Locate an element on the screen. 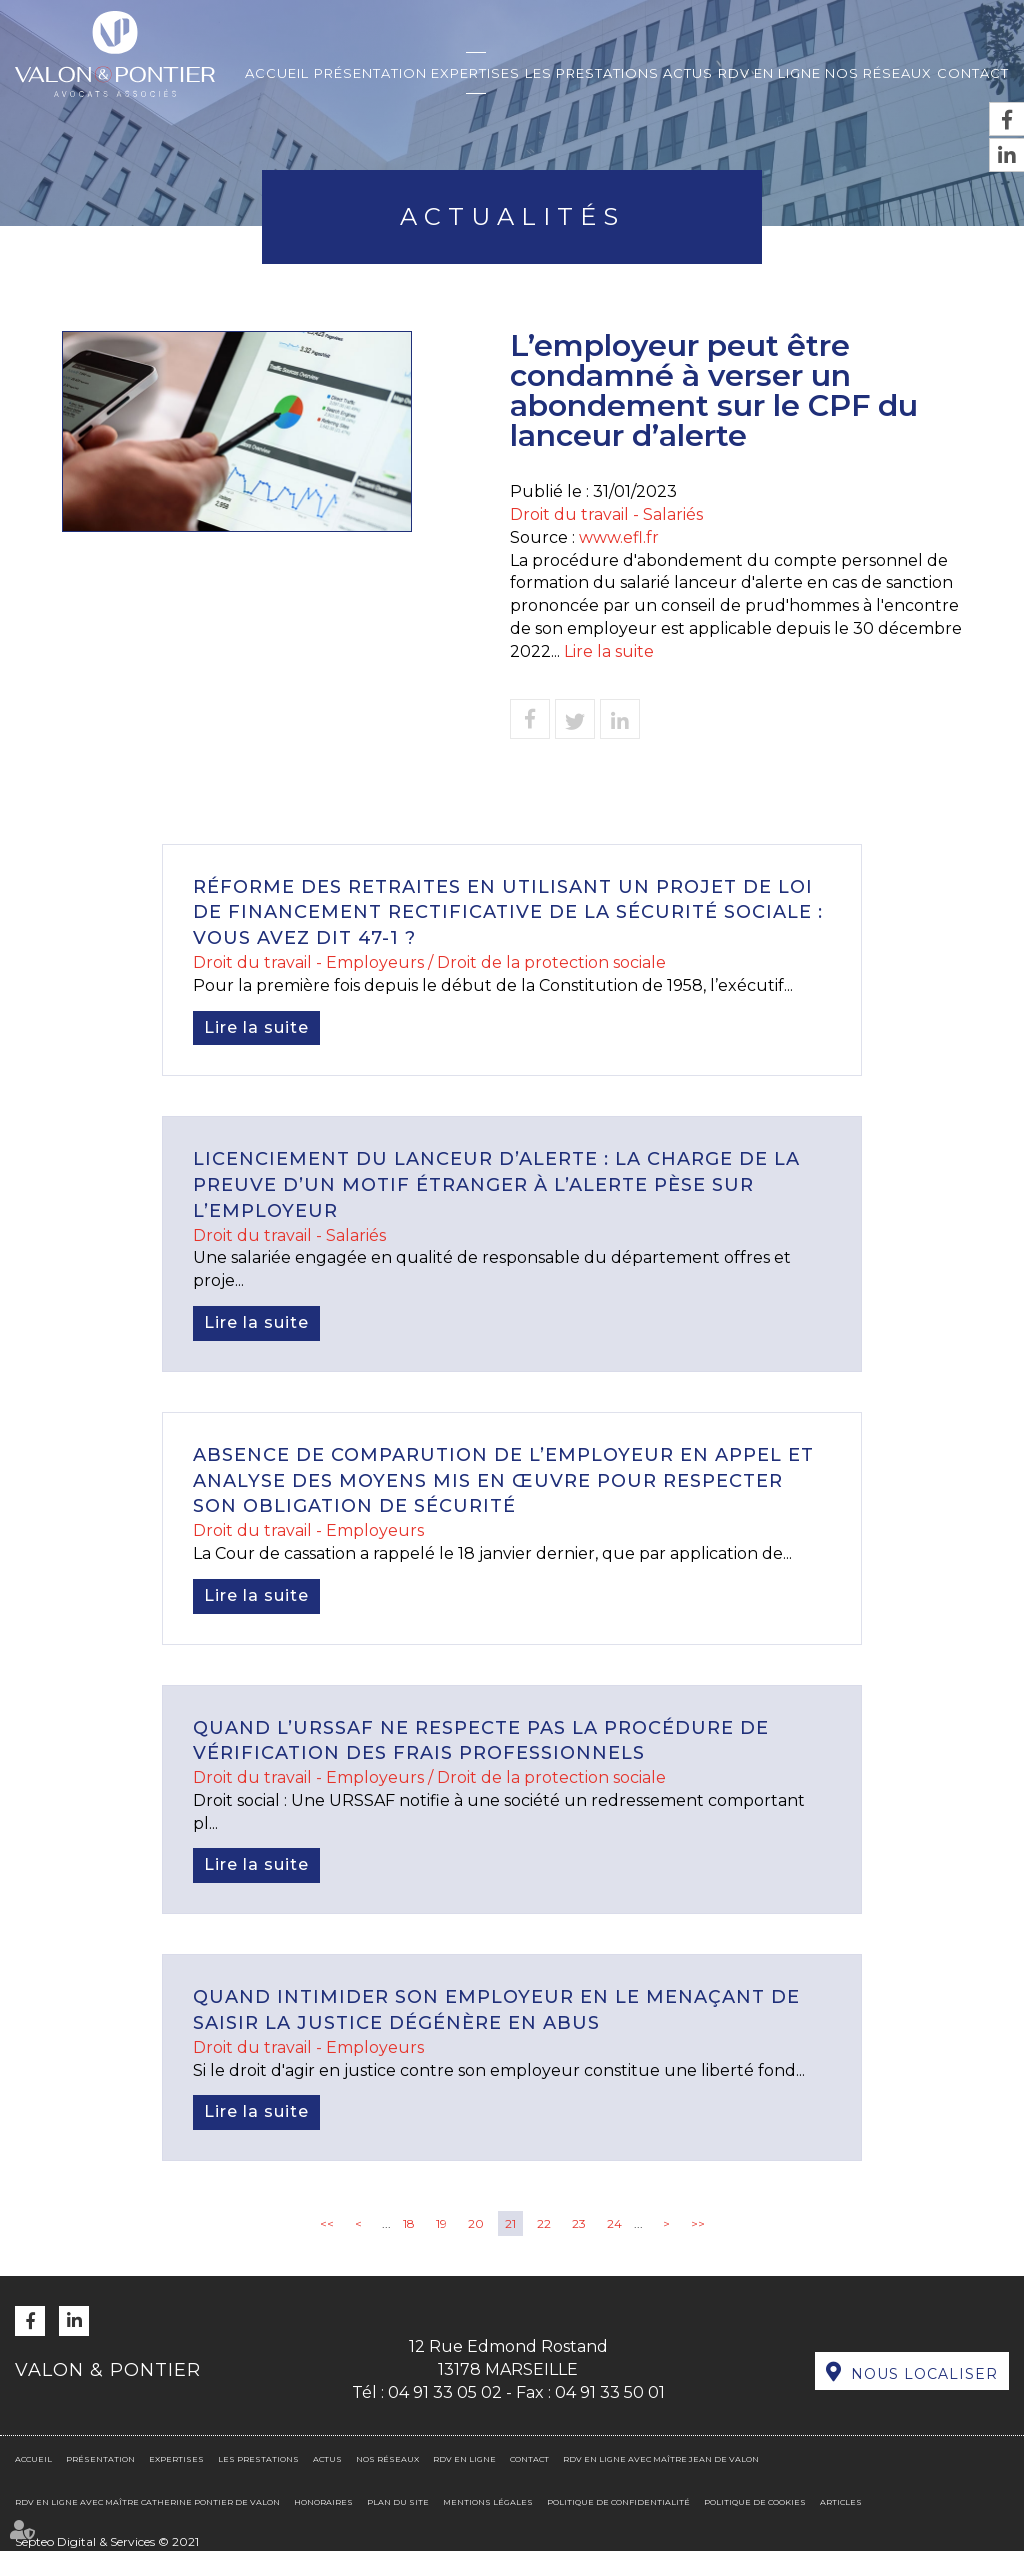 This screenshot has width=1024, height=2551. RDV en ligne avec Maître Jean DE VALON is located at coordinates (661, 2459).